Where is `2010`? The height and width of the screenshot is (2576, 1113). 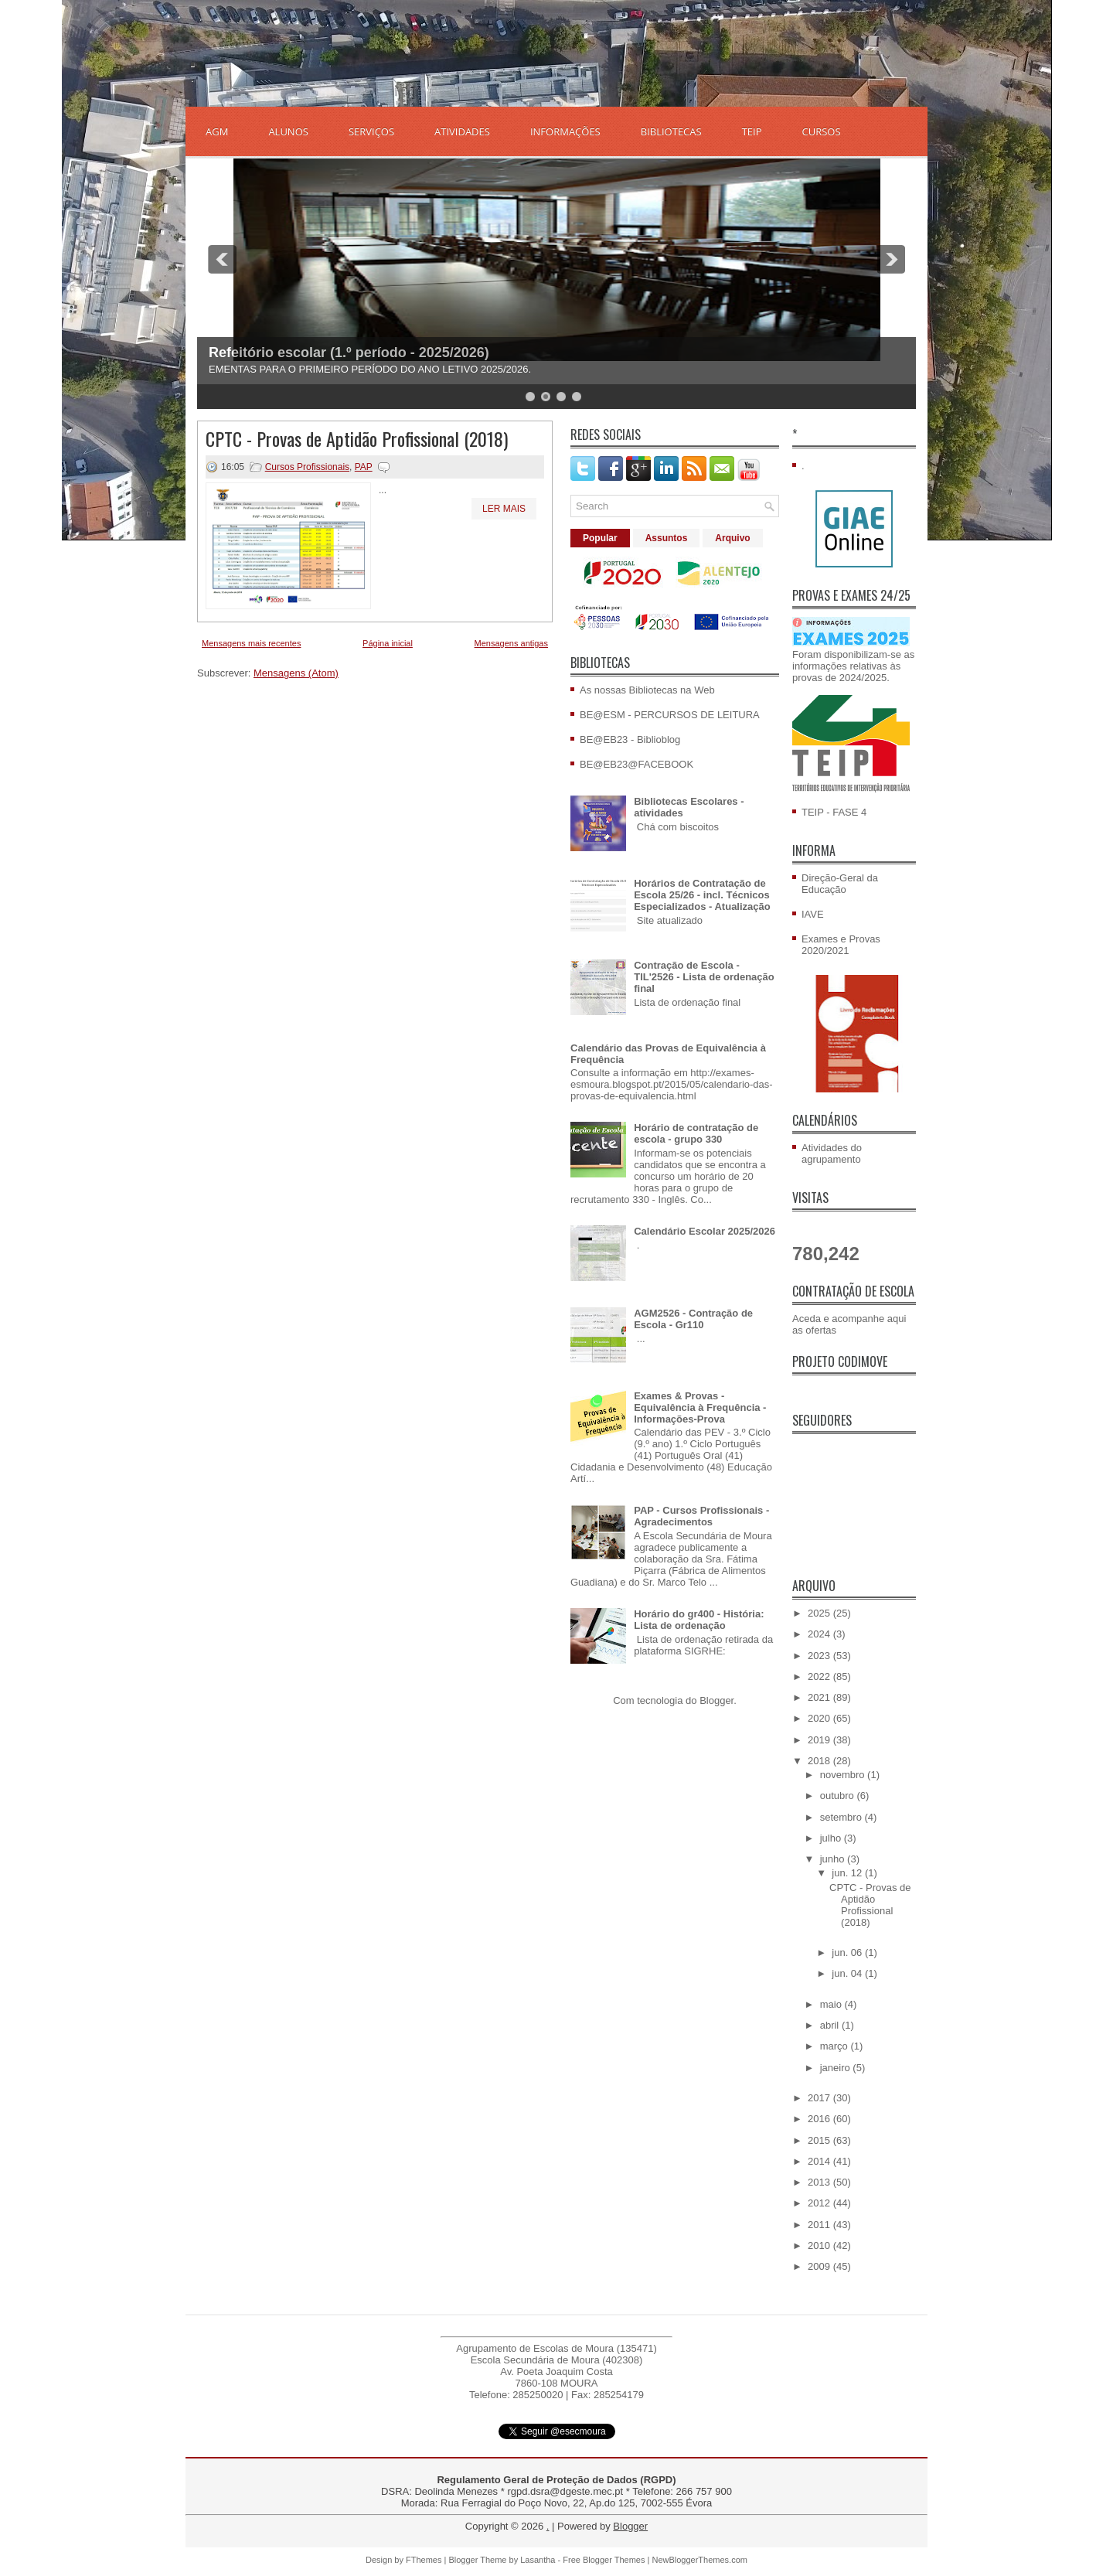
2010 is located at coordinates (820, 2245).